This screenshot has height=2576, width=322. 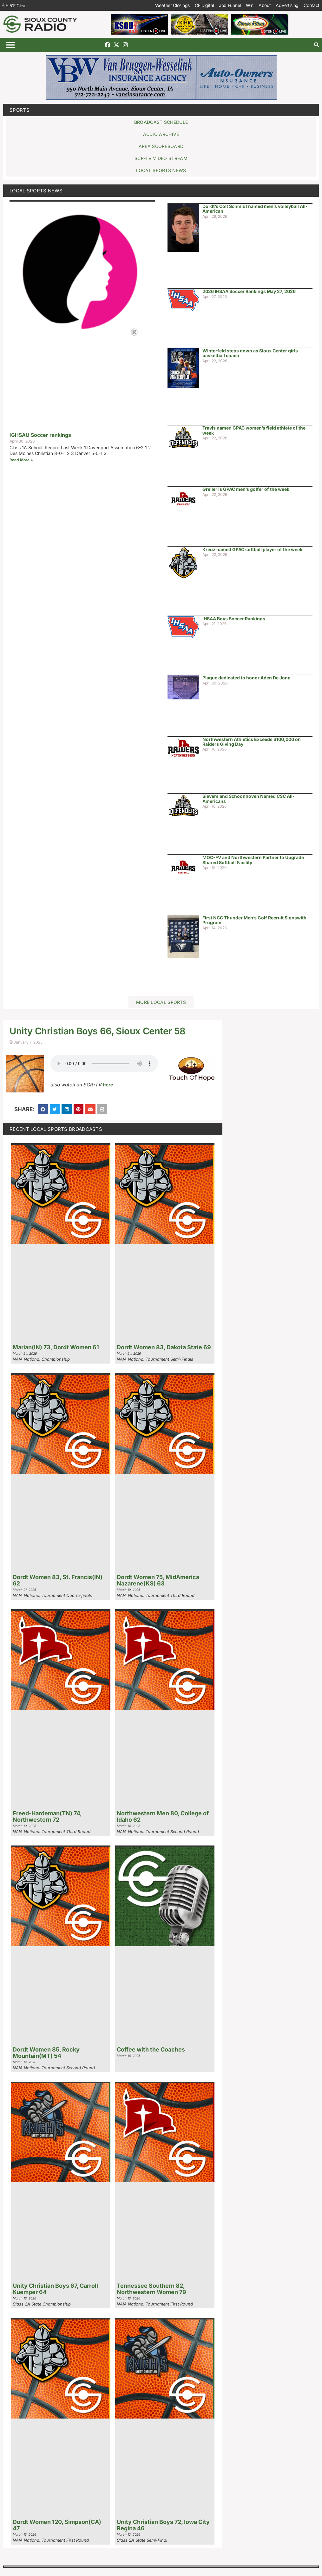 What do you see at coordinates (287, 5) in the screenshot?
I see `Advertising` at bounding box center [287, 5].